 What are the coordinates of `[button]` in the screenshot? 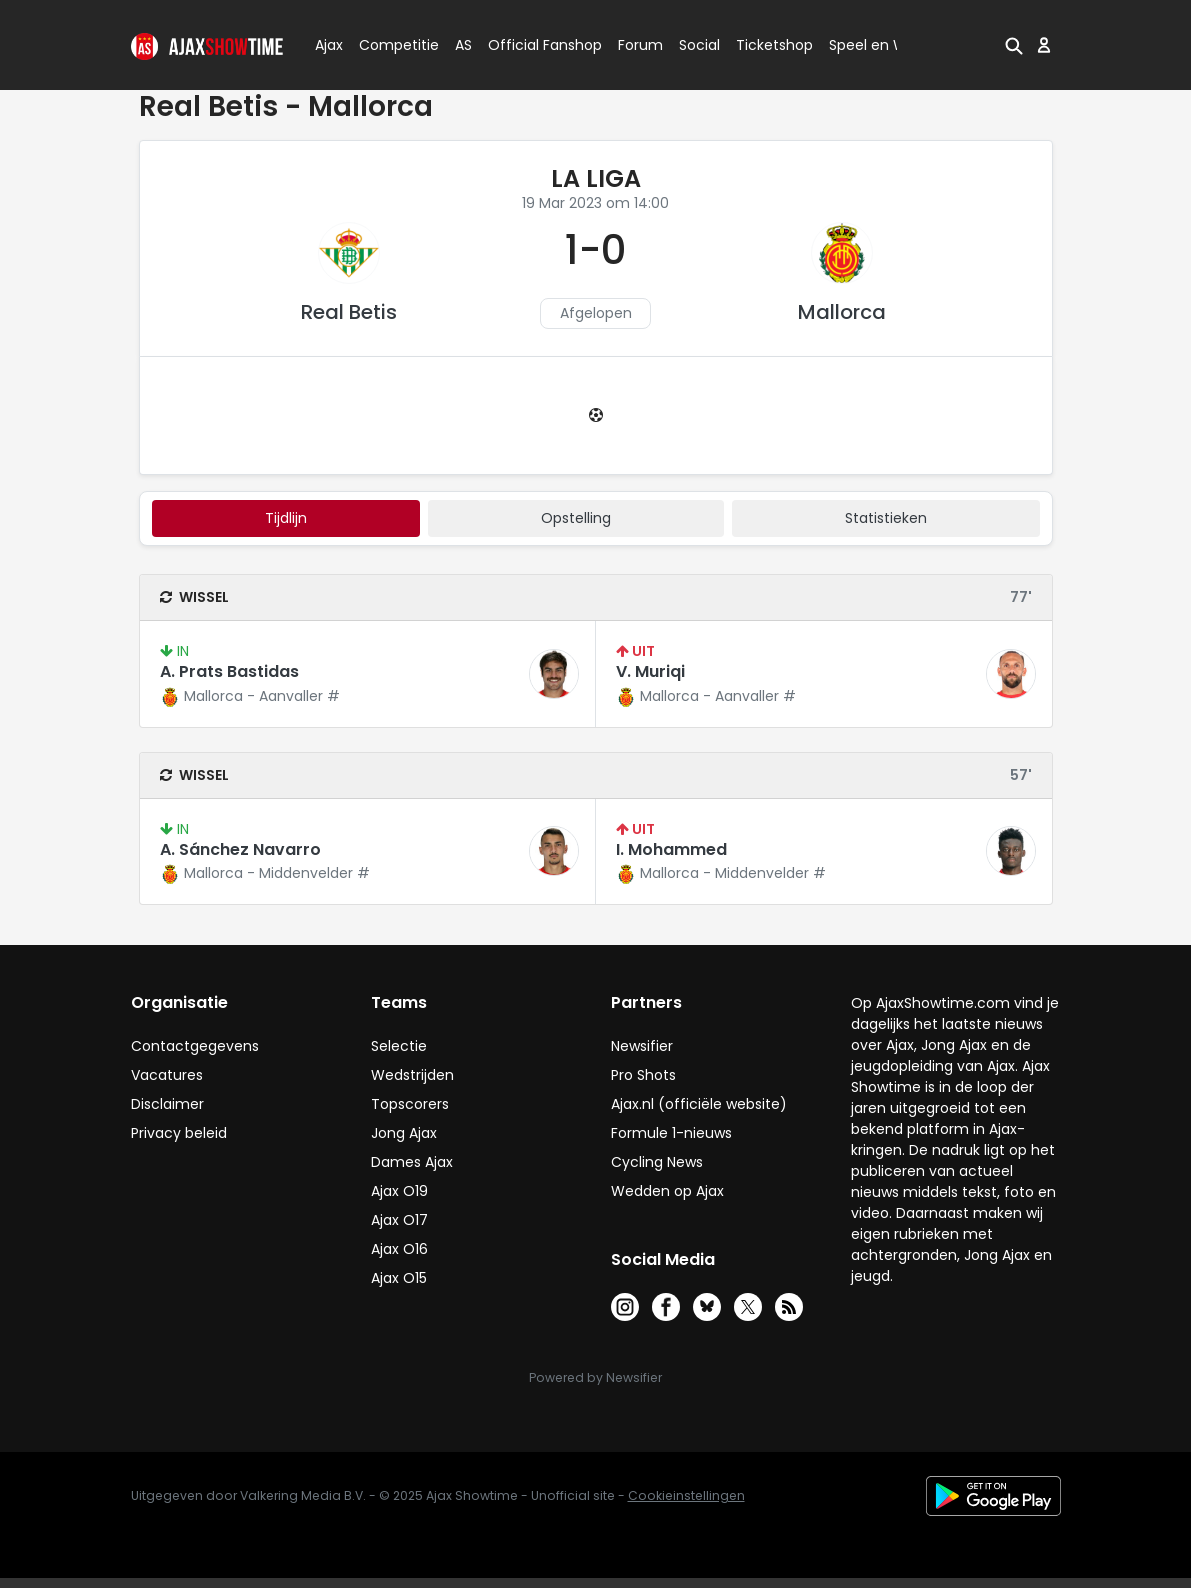 It's located at (1014, 45).